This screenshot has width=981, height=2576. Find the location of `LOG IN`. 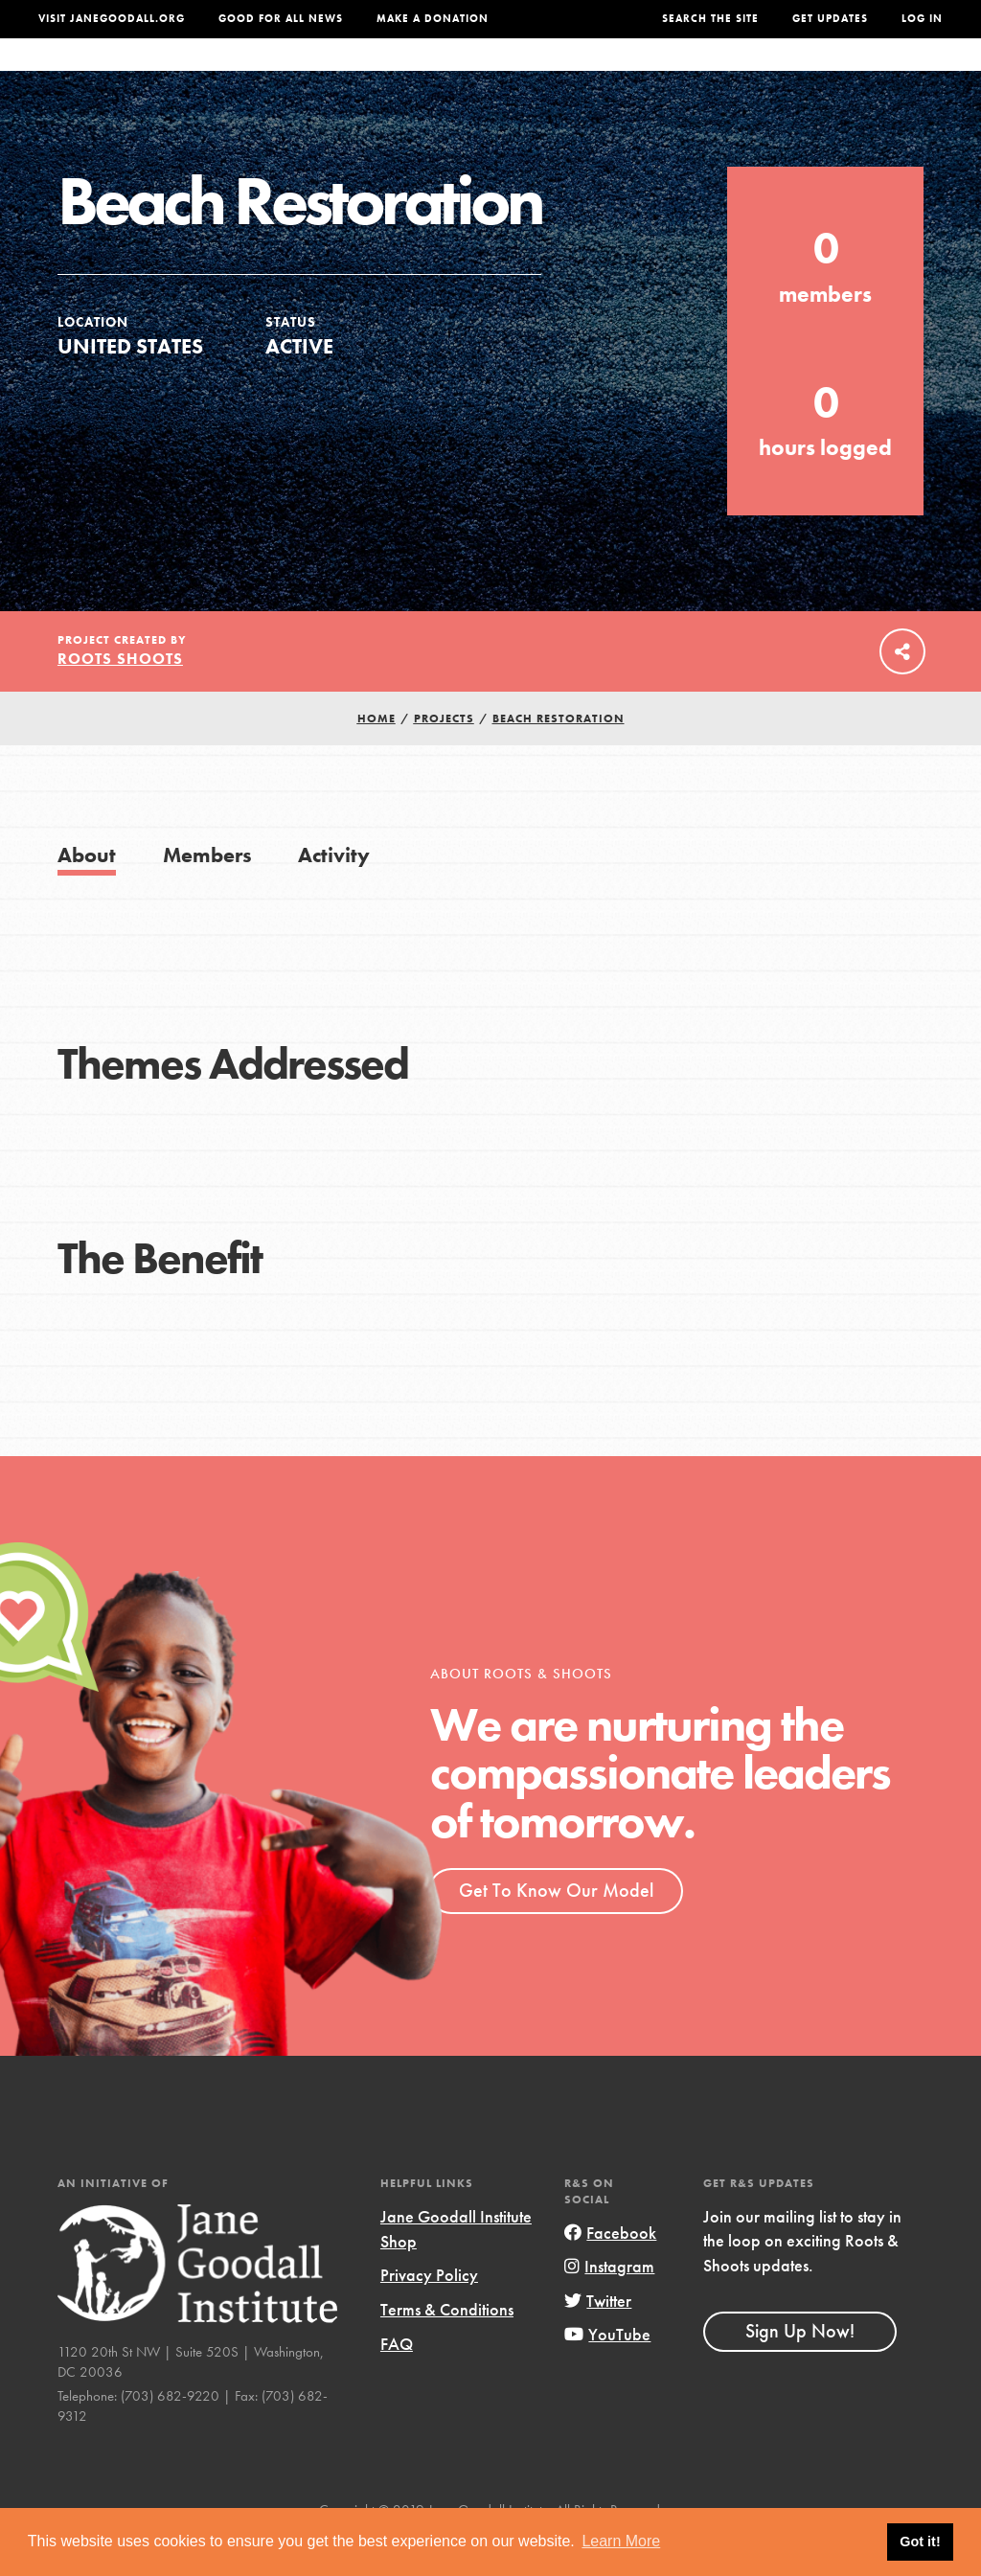

LOG IN is located at coordinates (922, 18).